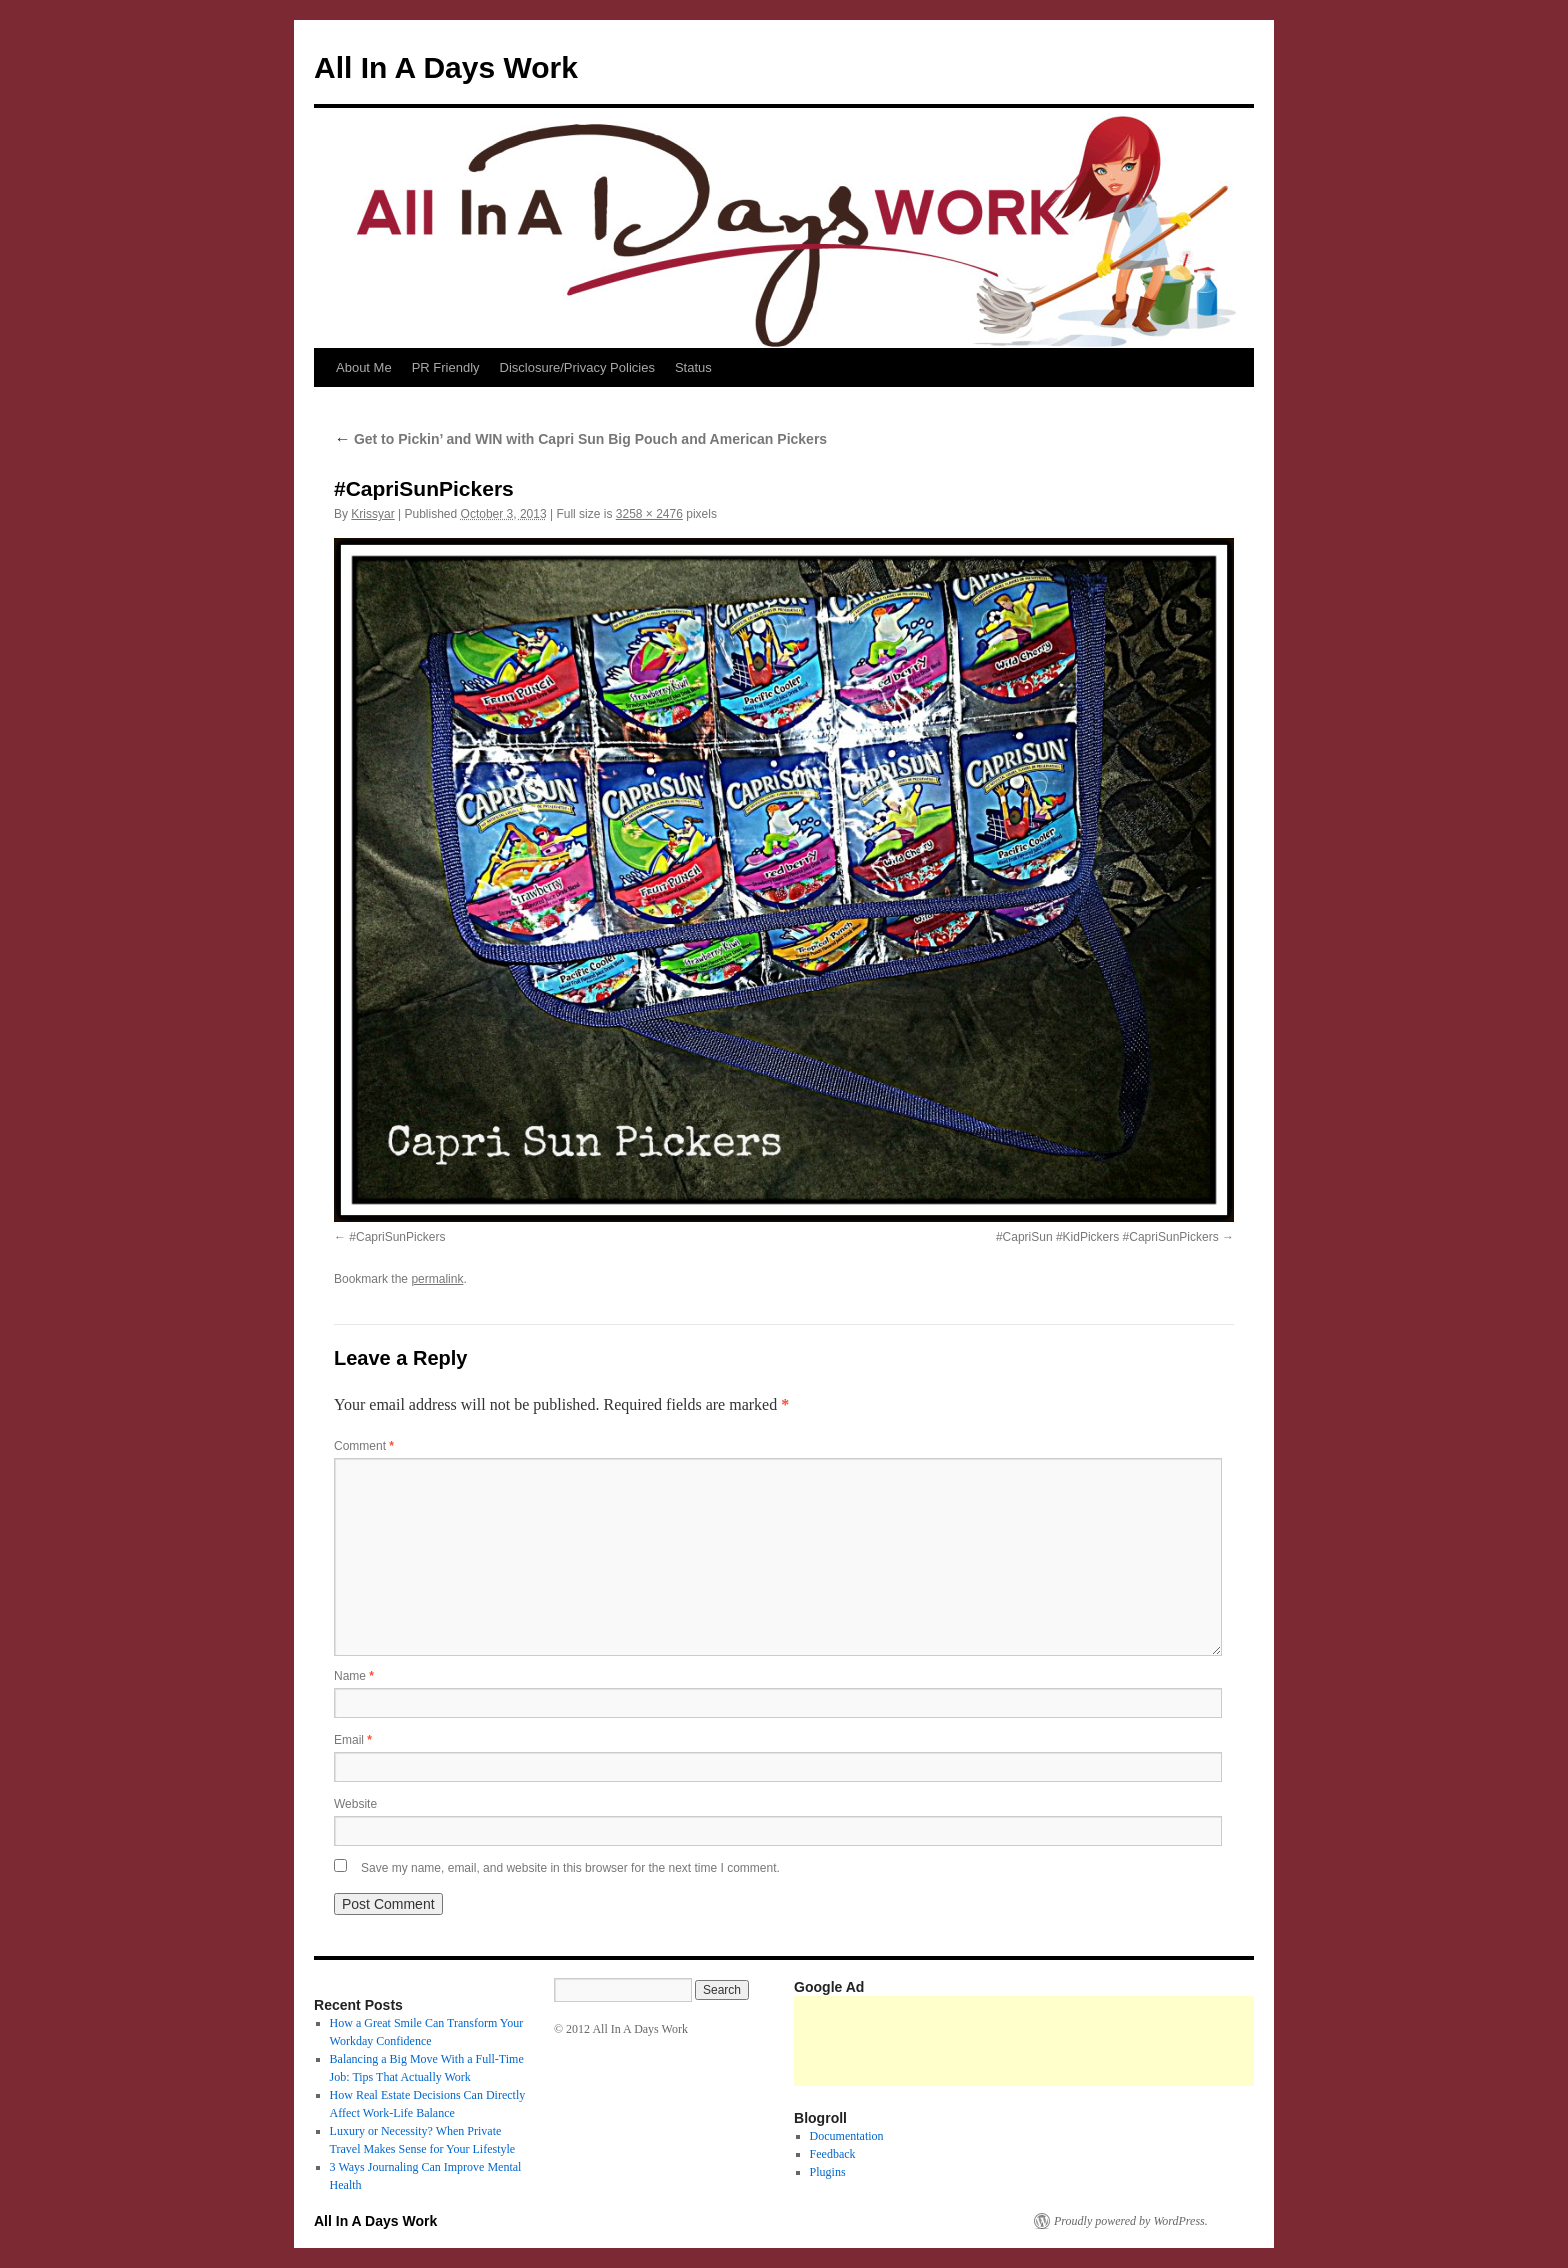  I want to click on [Advertisement], so click(1158, 2041).